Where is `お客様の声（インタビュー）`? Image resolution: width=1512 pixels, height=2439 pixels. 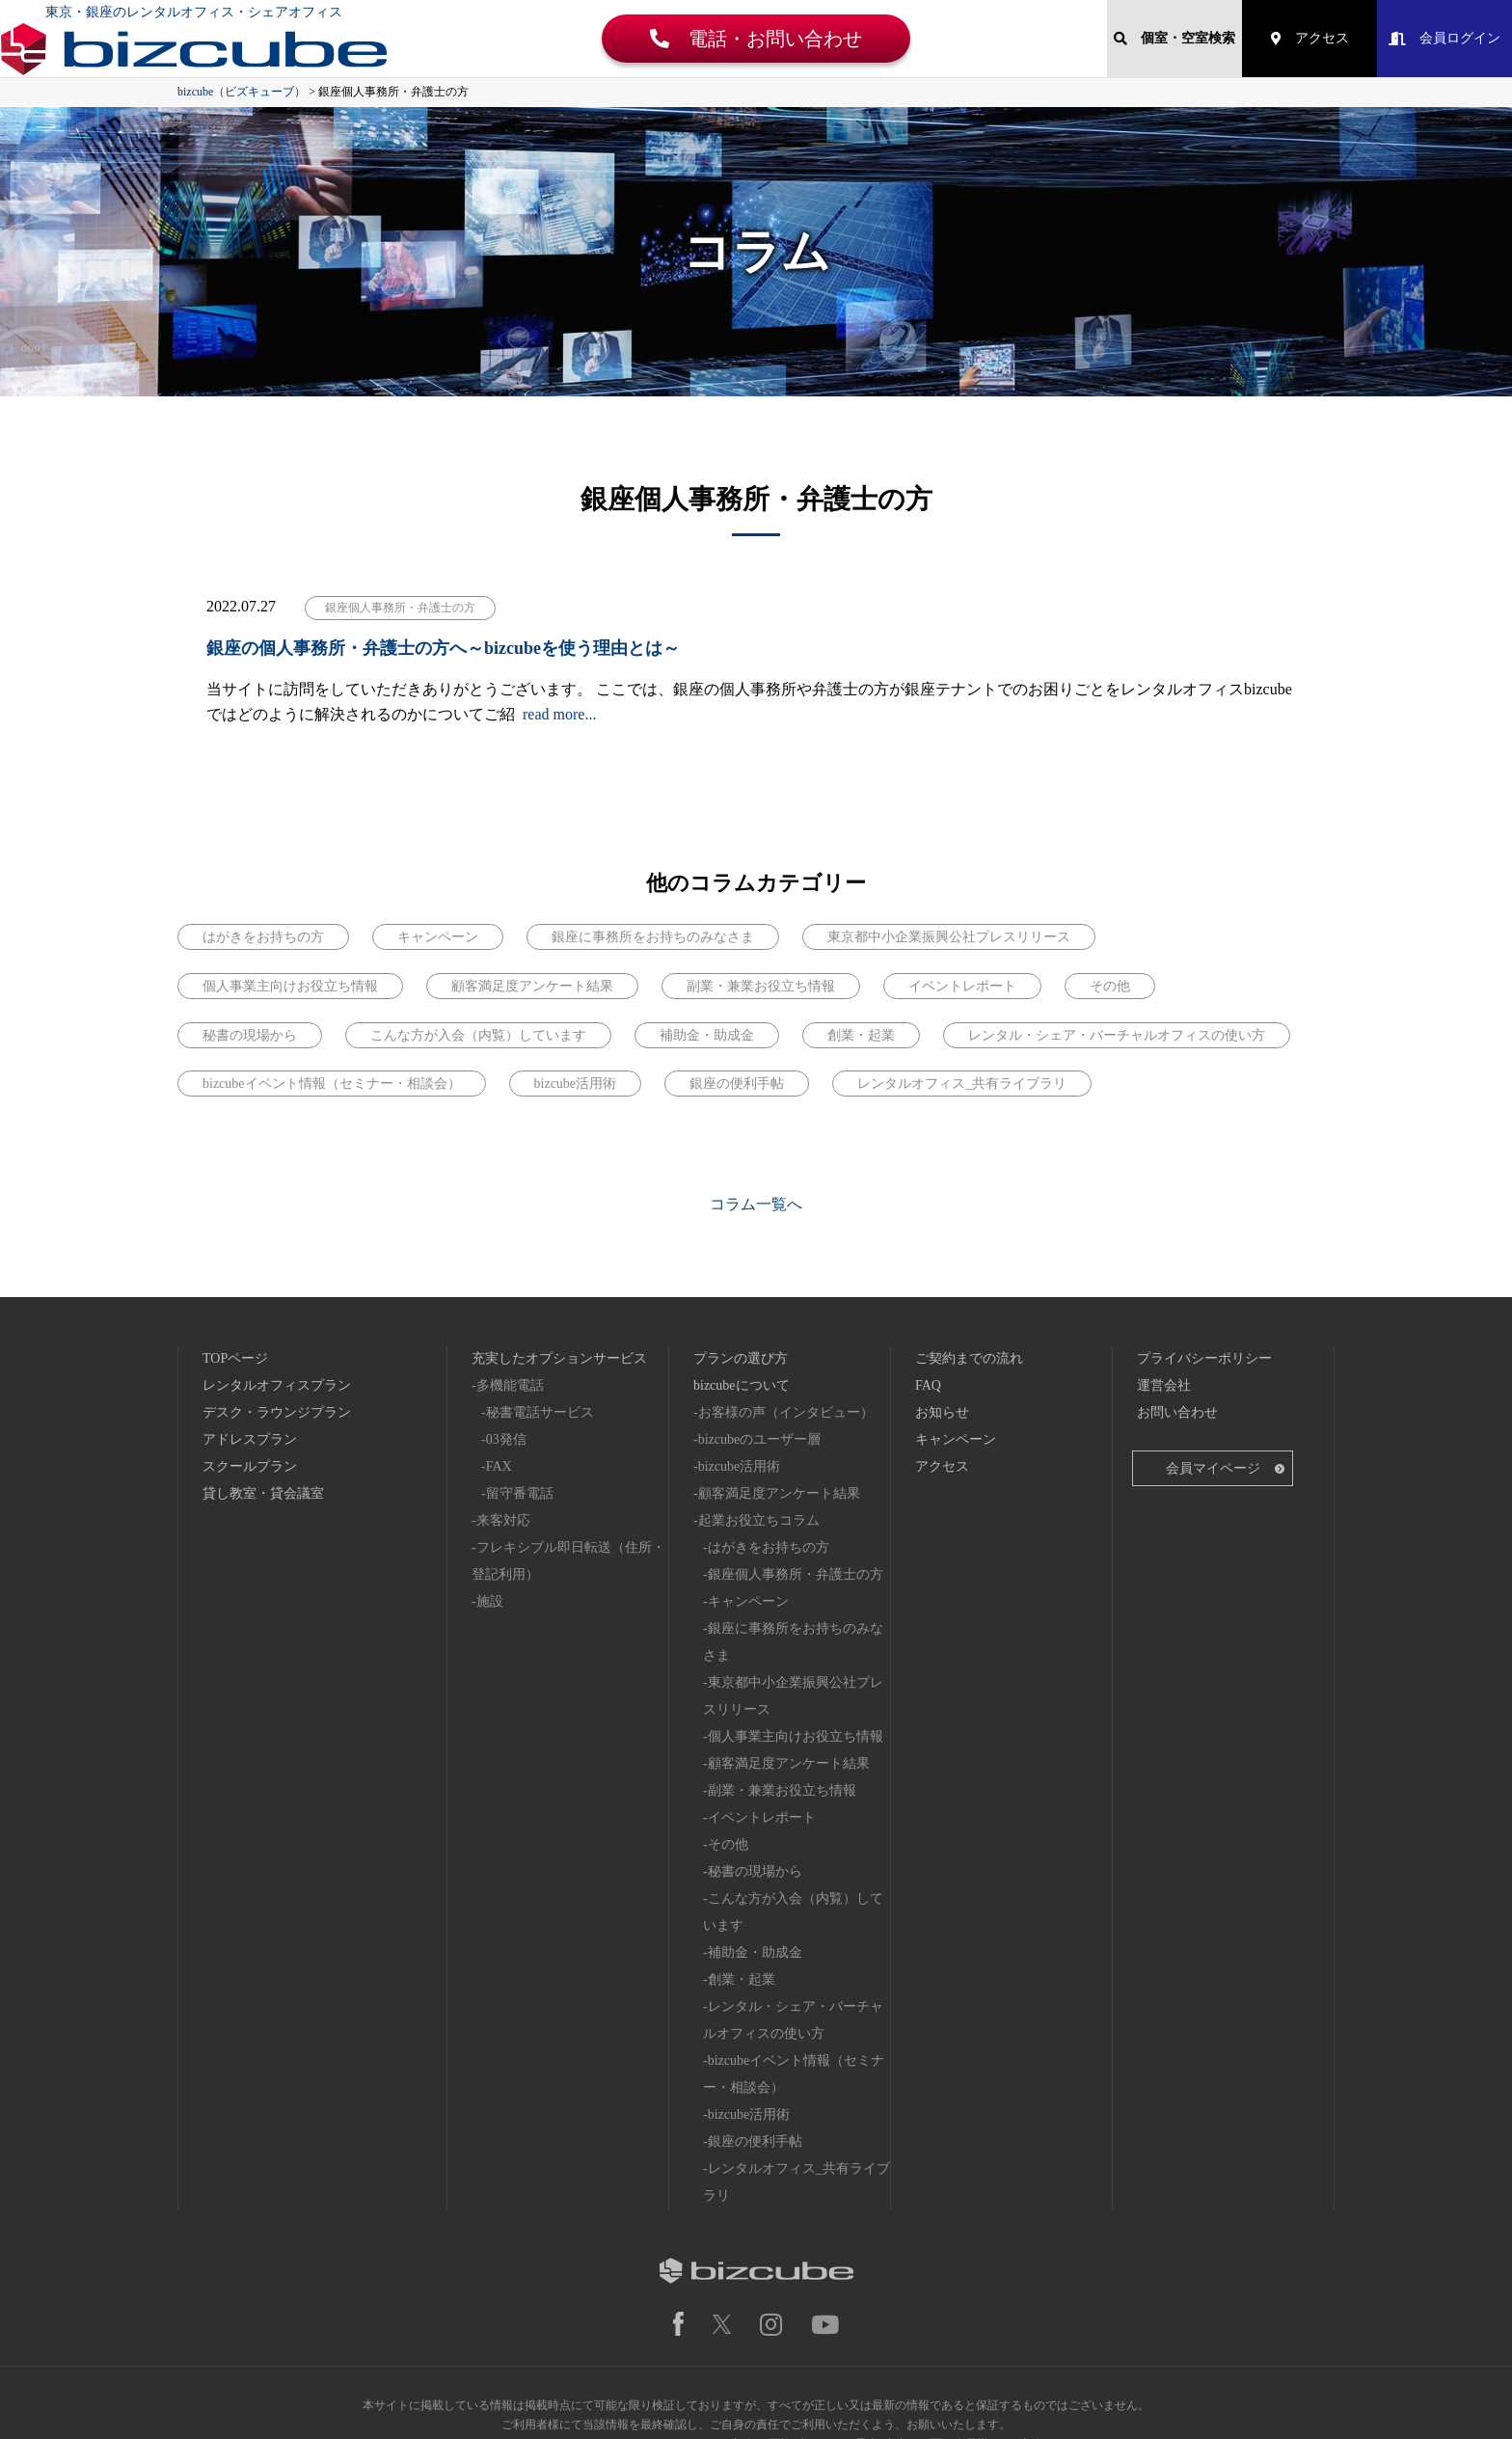
お客様の声（インタビュー） is located at coordinates (786, 1293).